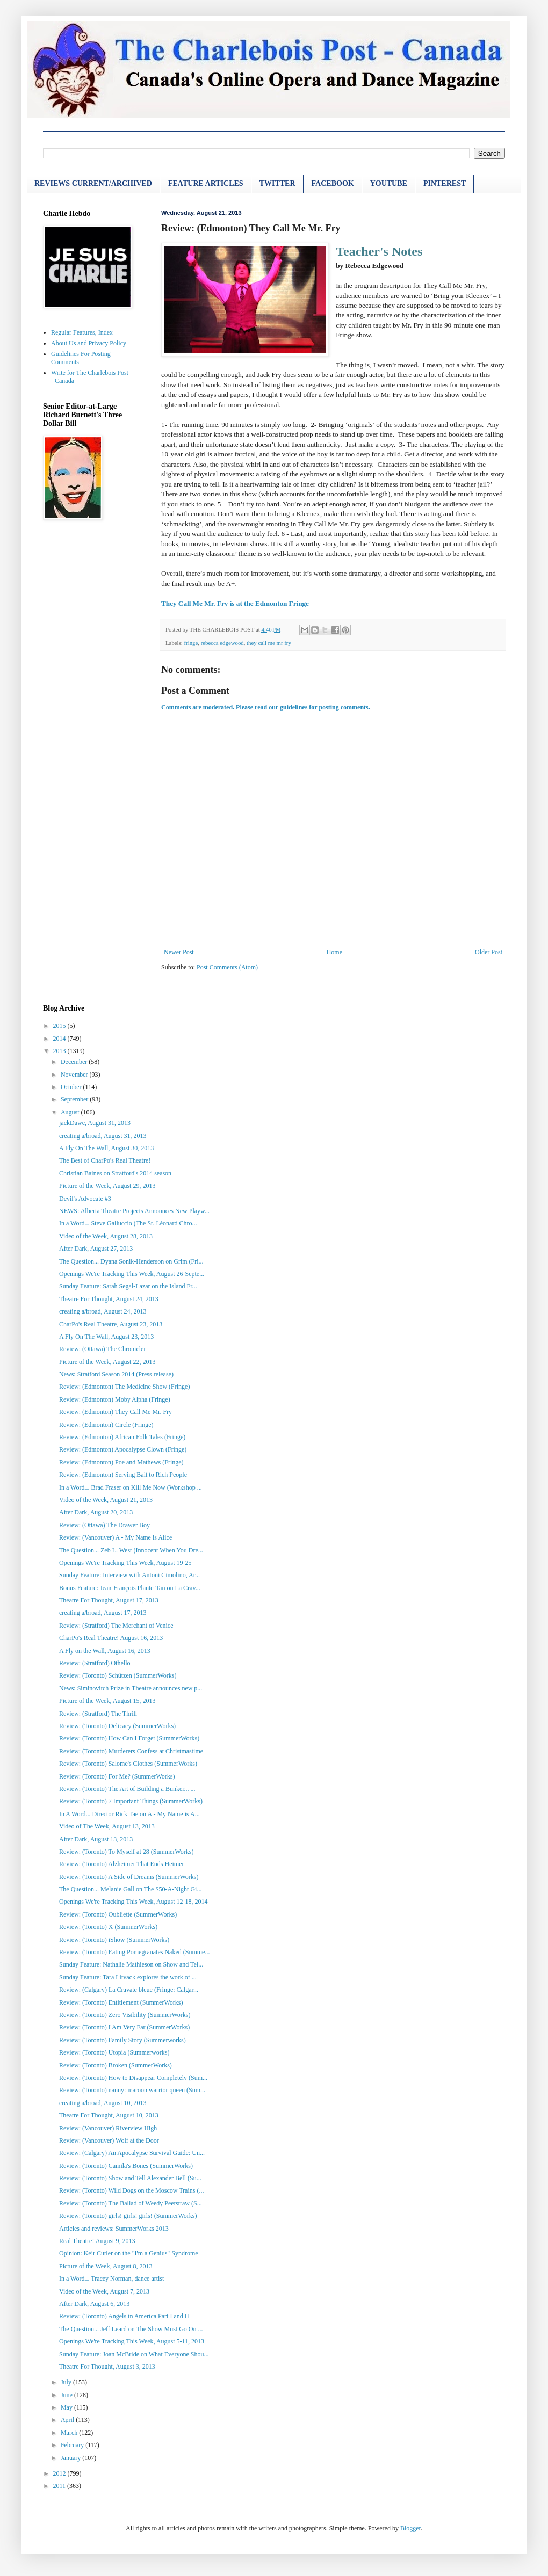  Describe the element at coordinates (129, 1575) in the screenshot. I see `Sunday Feature: Interview with Antoni Cimolino, Ar...` at that location.